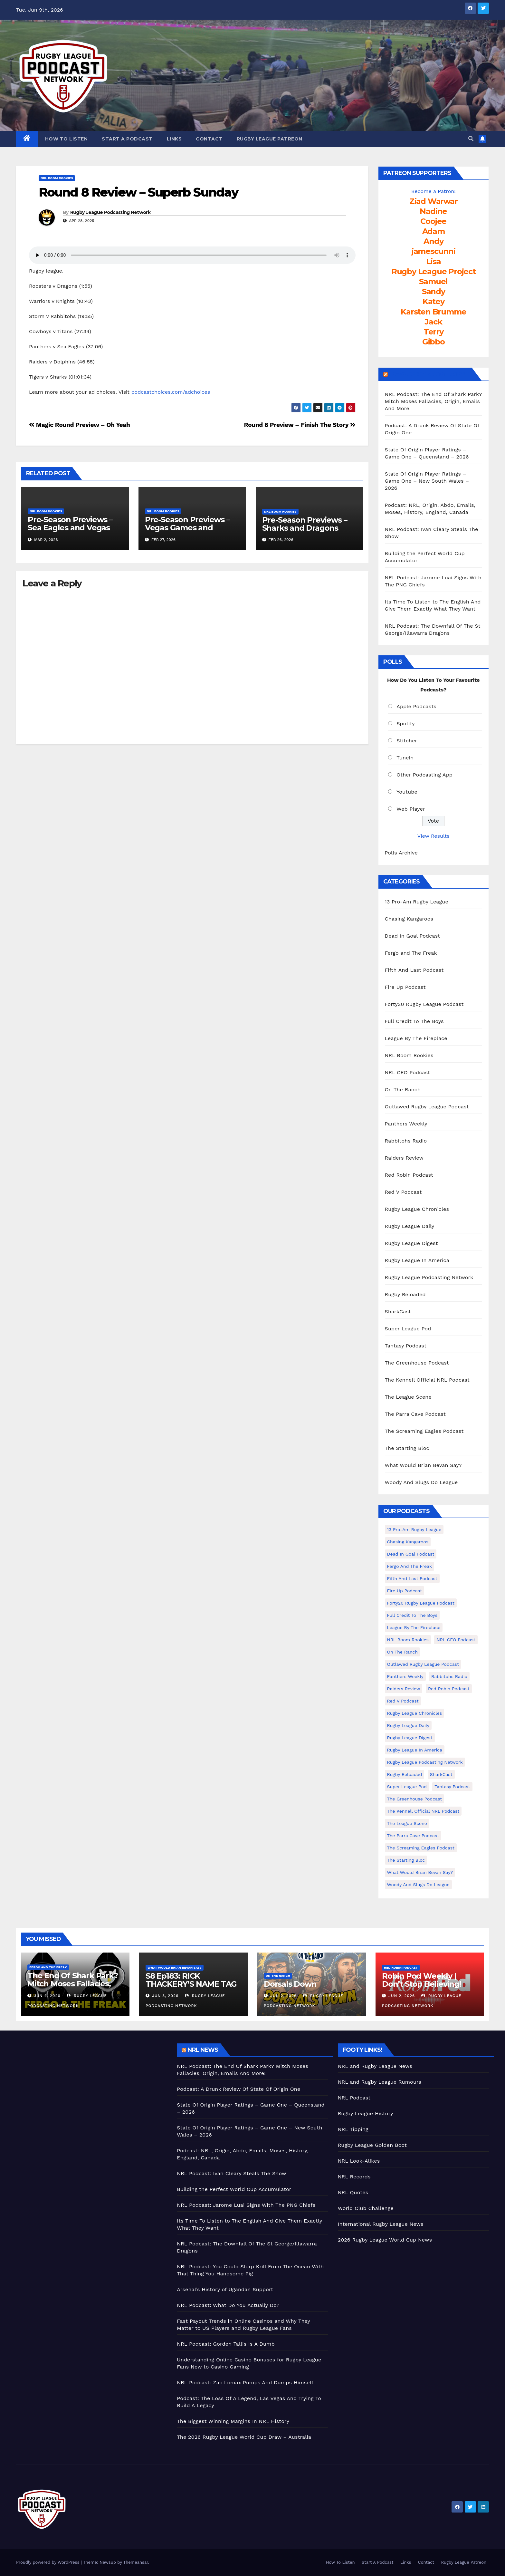 This screenshot has height=2576, width=505. I want to click on Rugby League Golden Boot, so click(372, 2145).